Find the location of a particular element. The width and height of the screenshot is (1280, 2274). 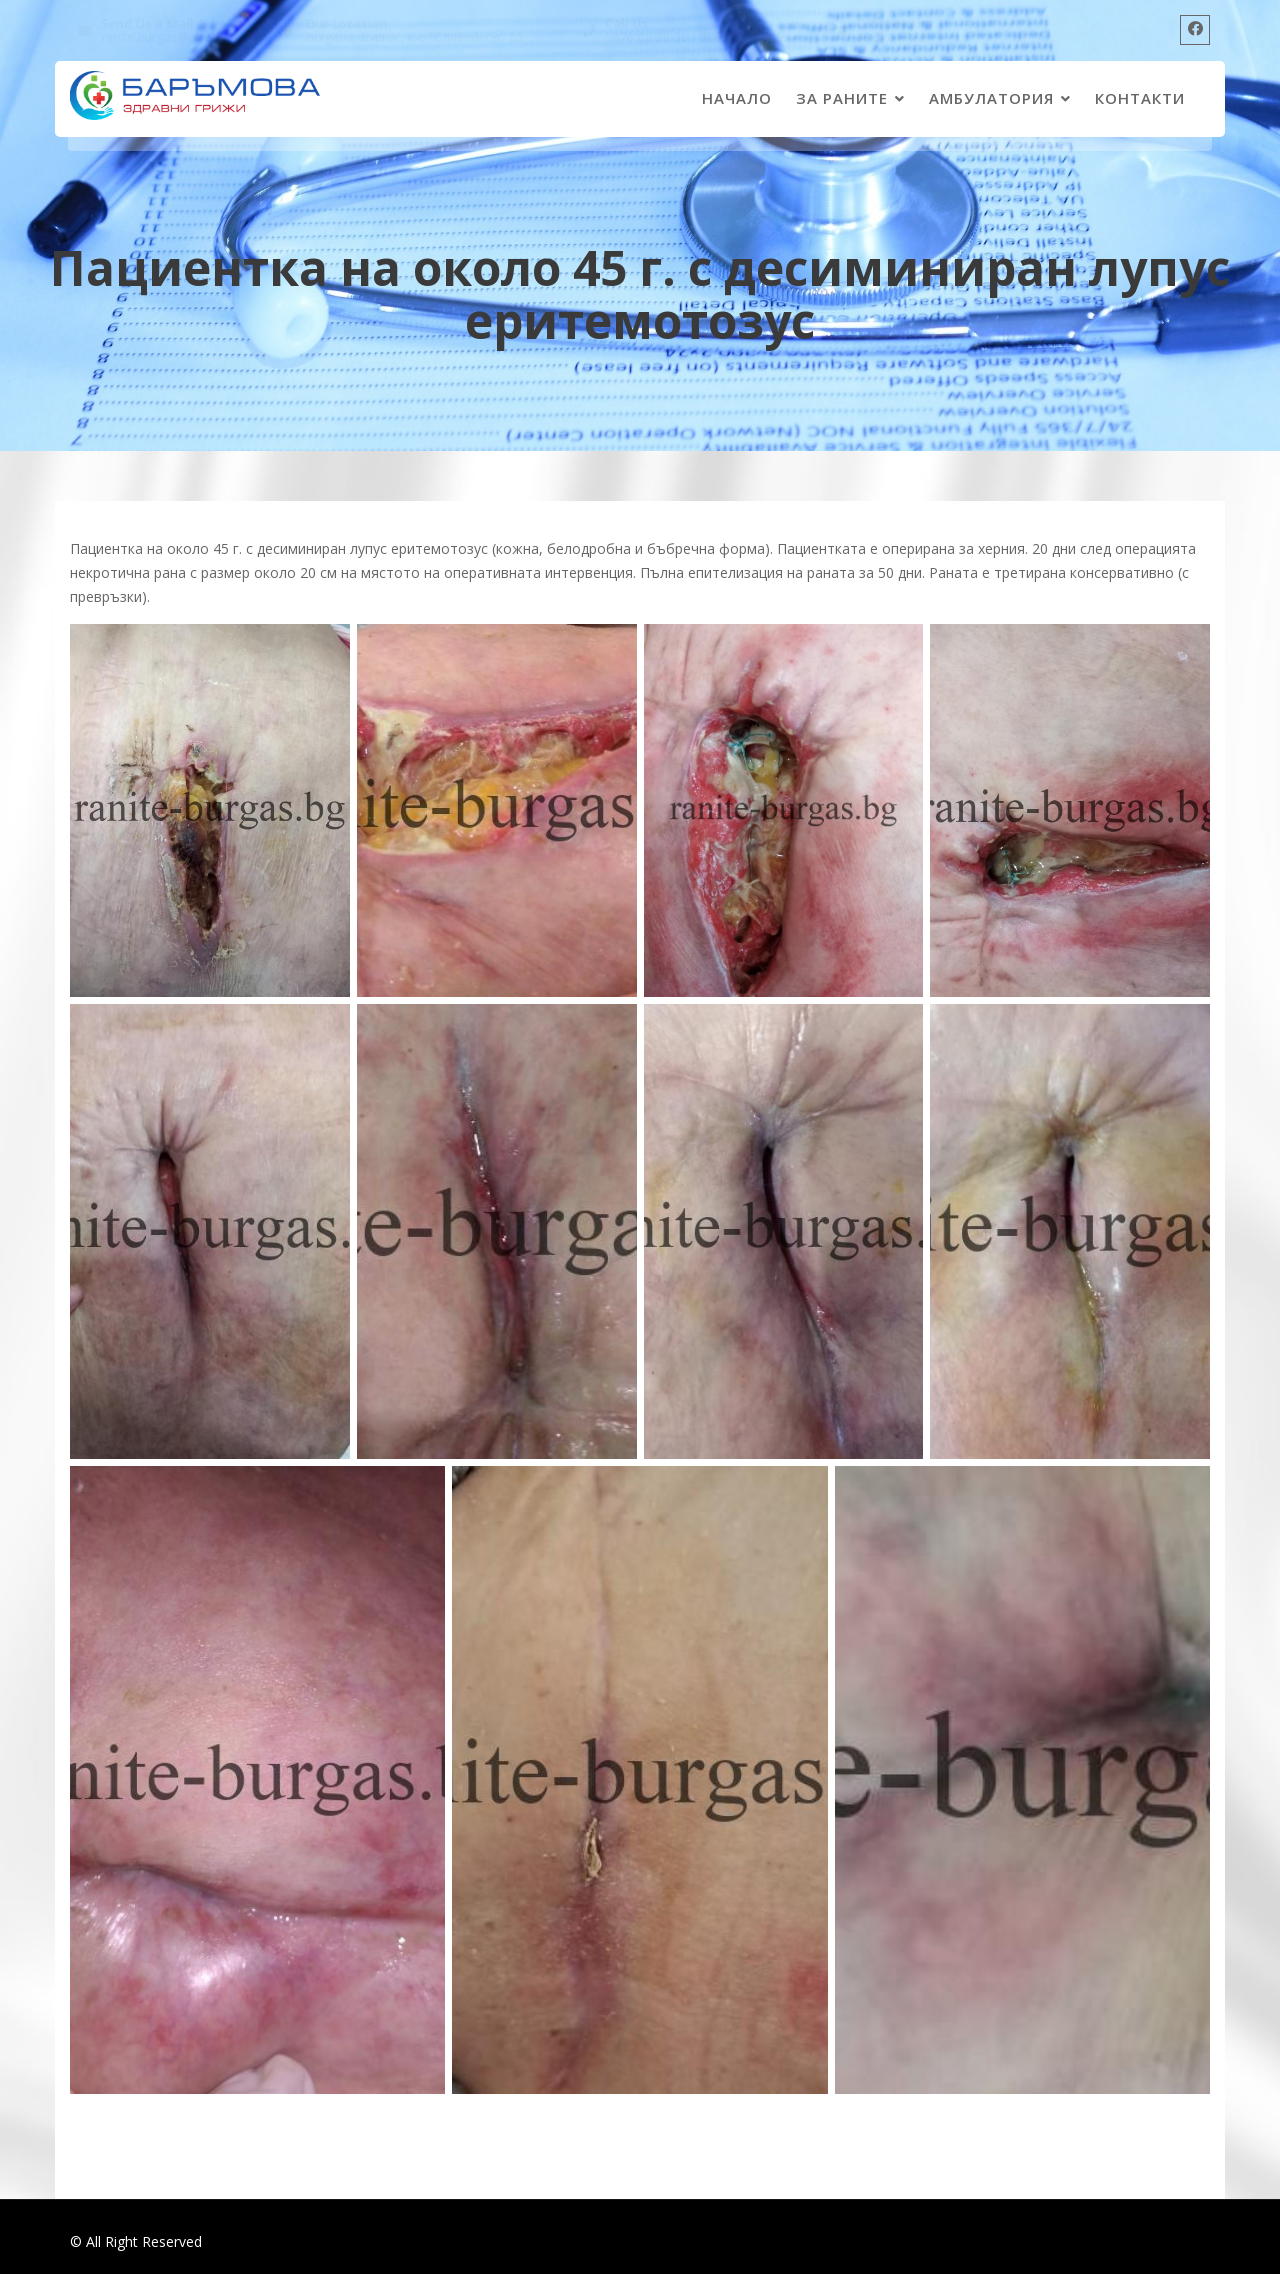

Начало is located at coordinates (737, 98).